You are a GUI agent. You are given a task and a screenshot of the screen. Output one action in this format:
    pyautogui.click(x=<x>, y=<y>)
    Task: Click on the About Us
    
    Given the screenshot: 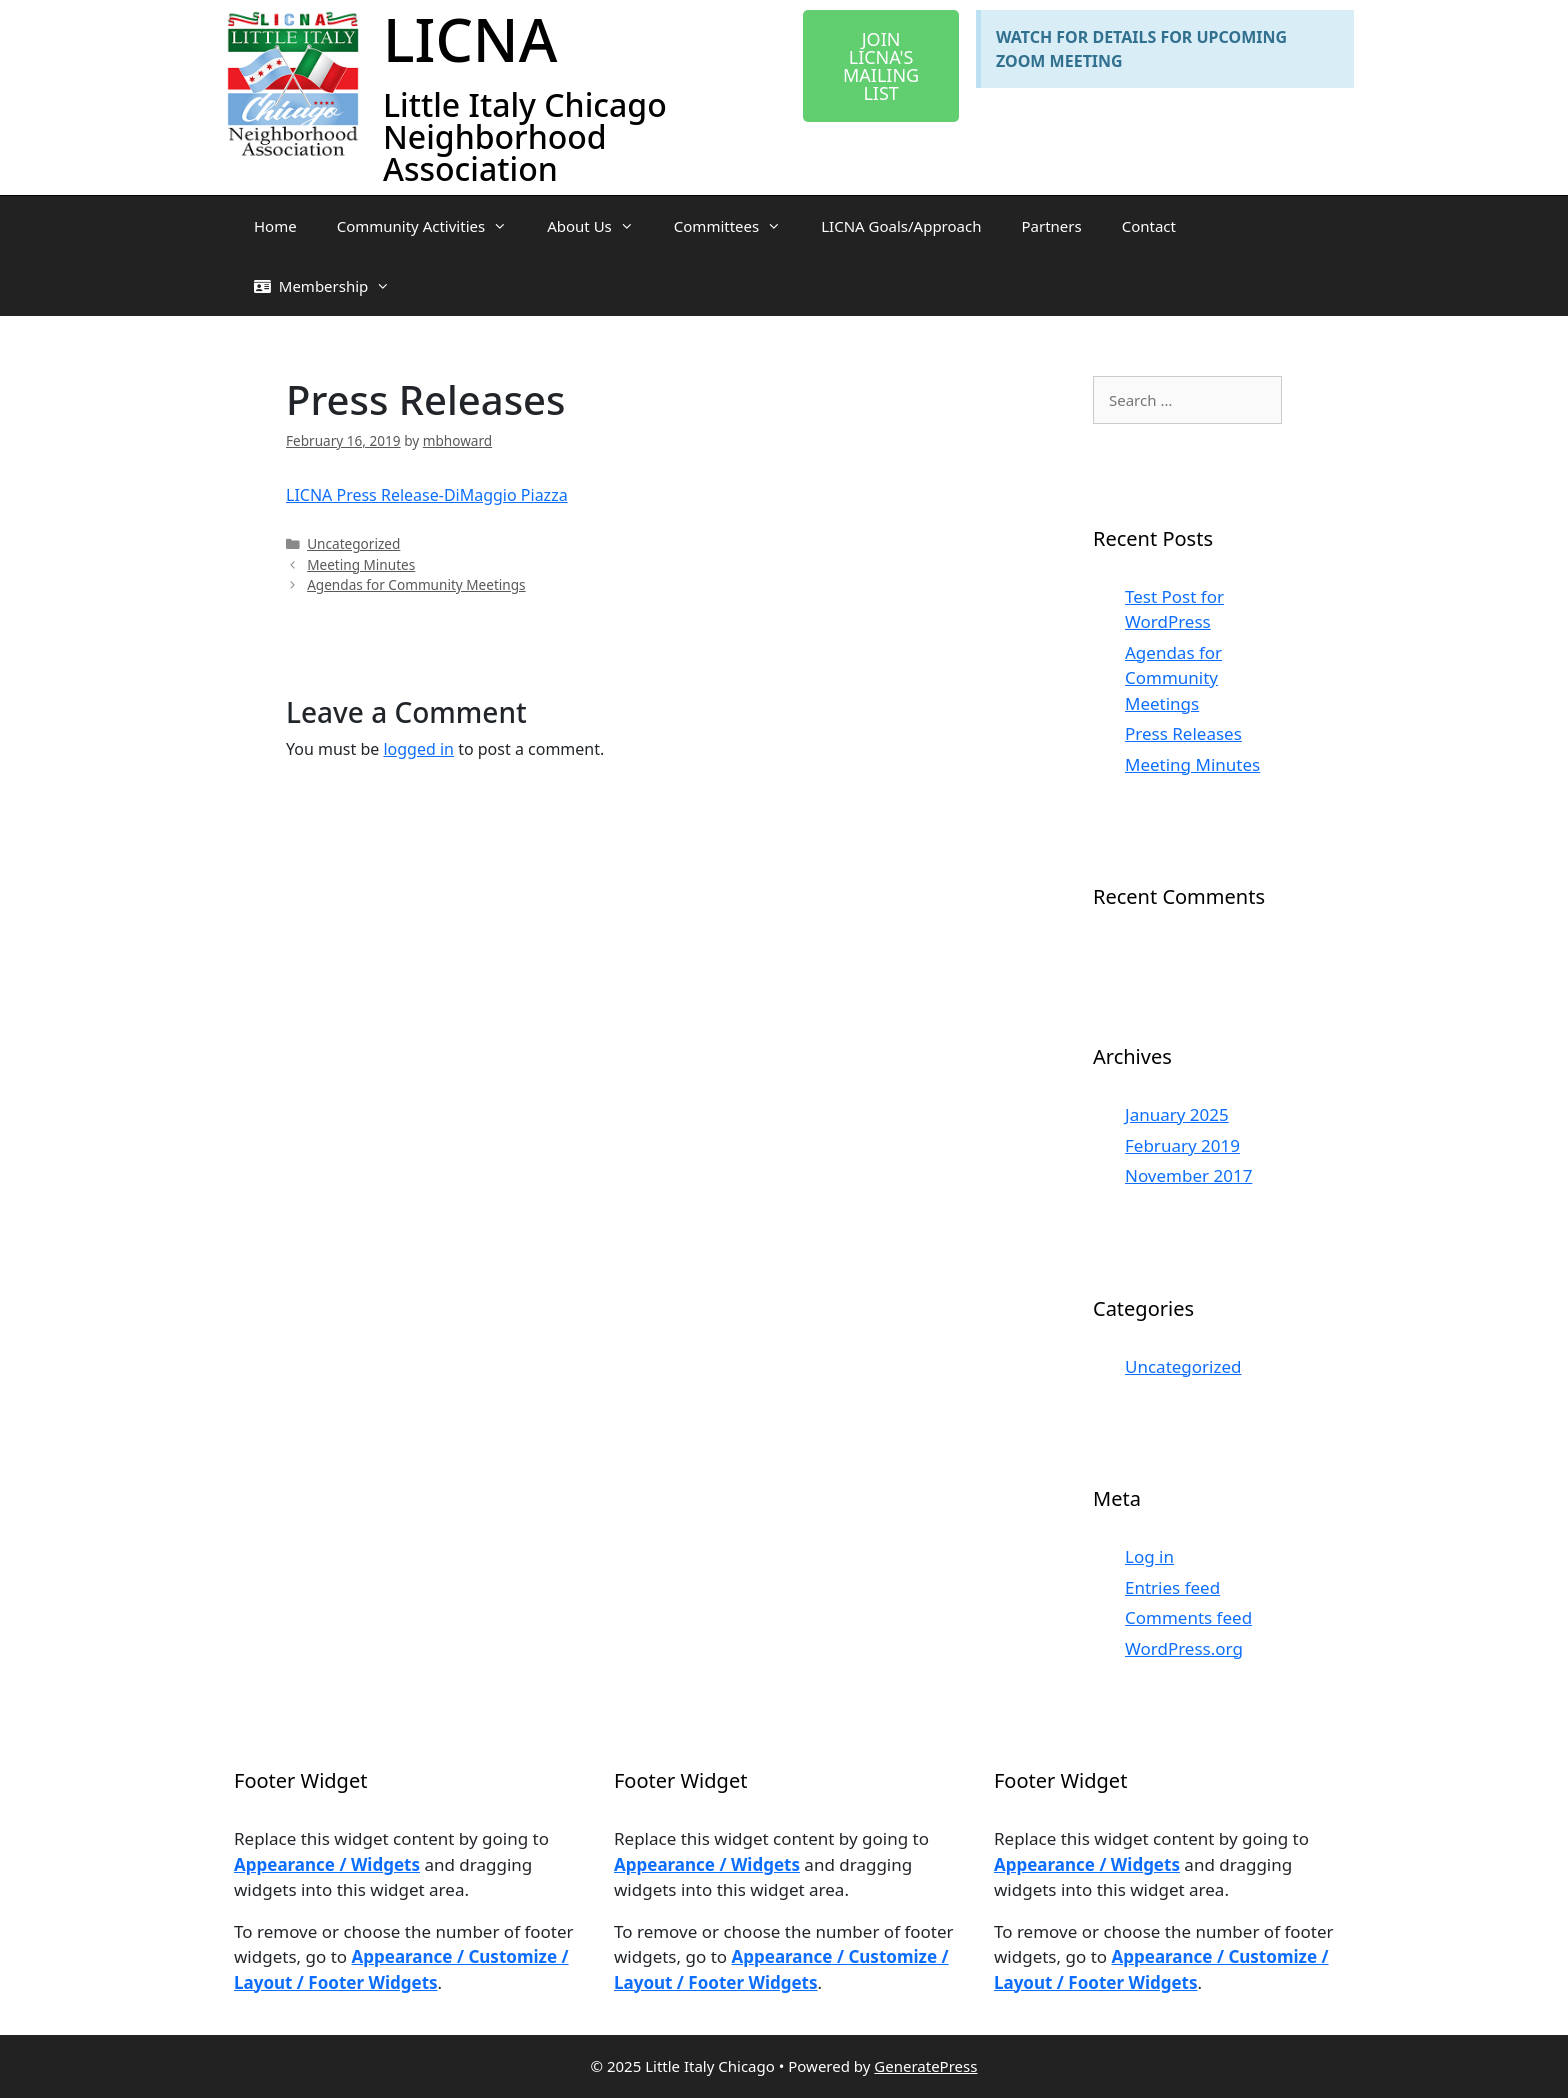 What is the action you would take?
    pyautogui.click(x=600, y=226)
    